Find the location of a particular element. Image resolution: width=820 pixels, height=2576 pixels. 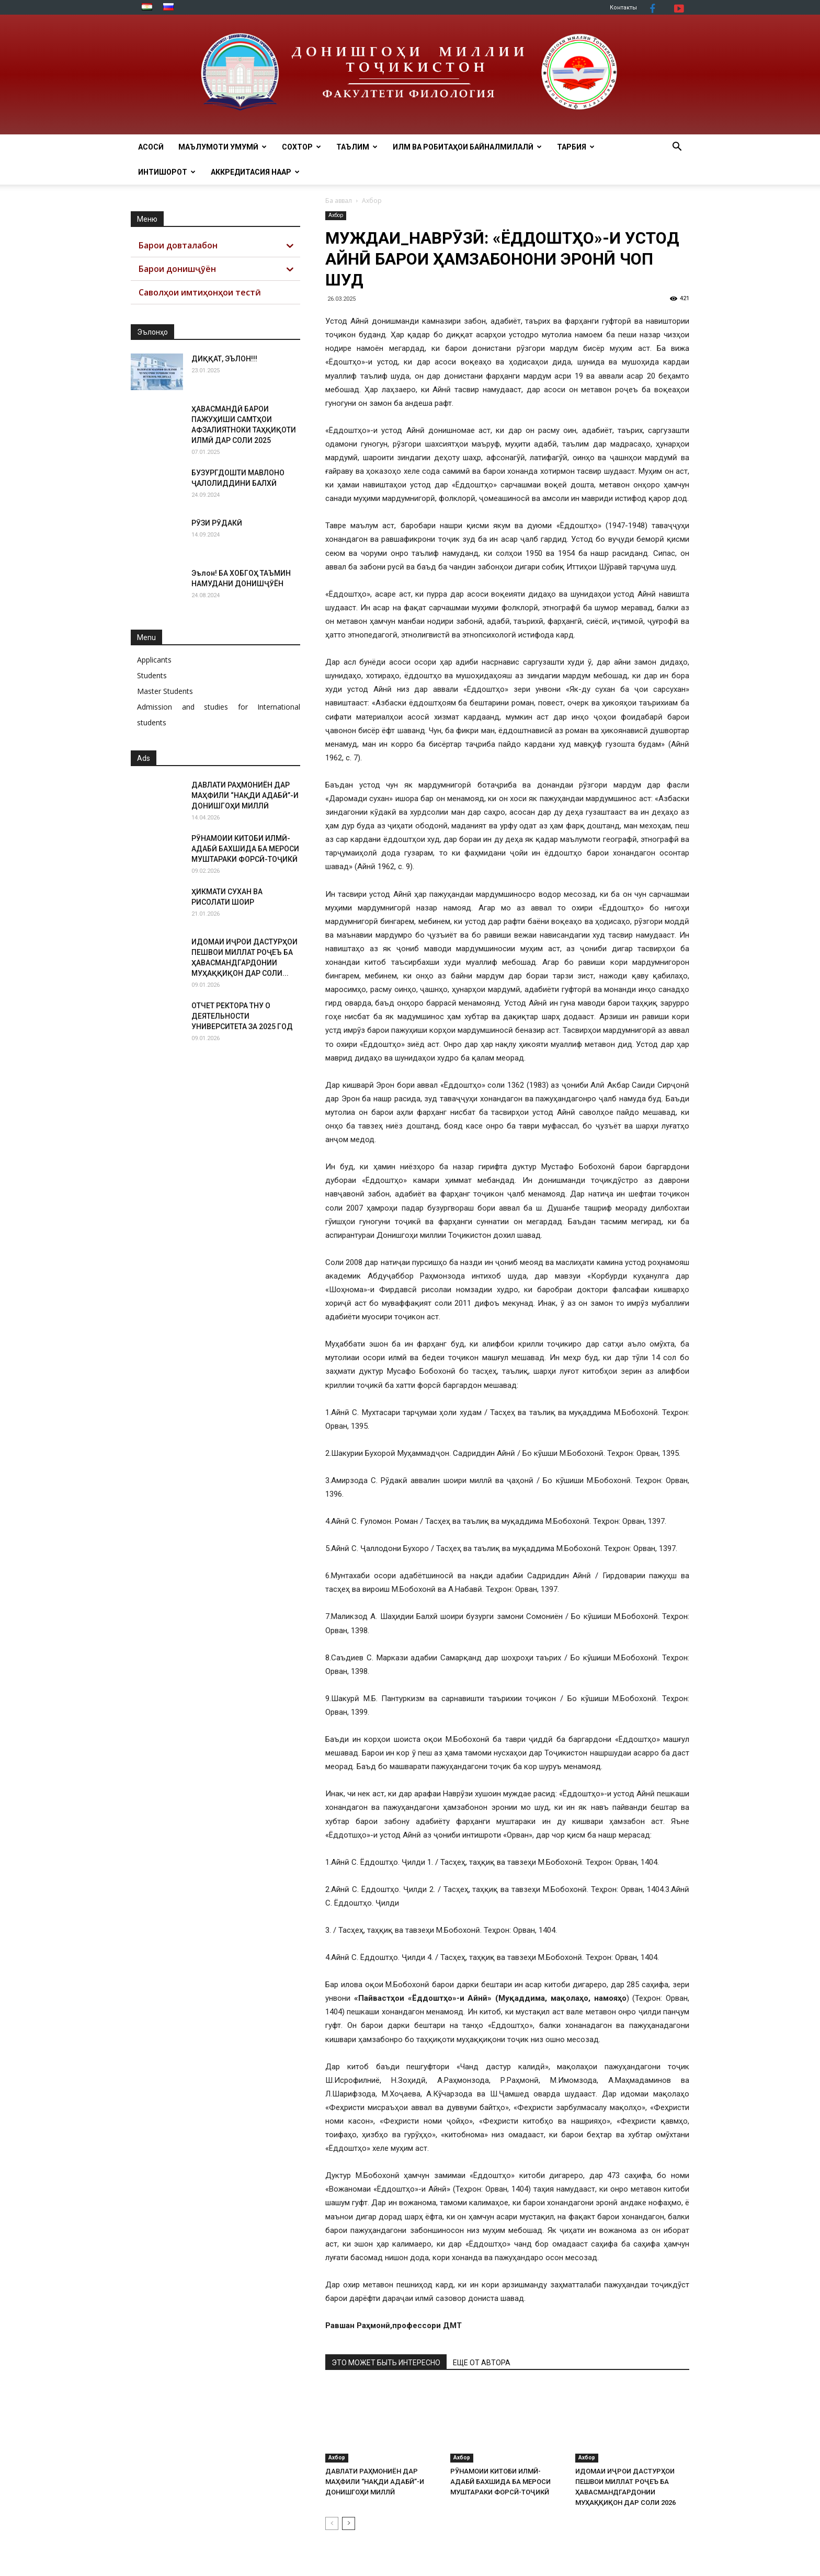

ТАЪЛИМ is located at coordinates (357, 147).